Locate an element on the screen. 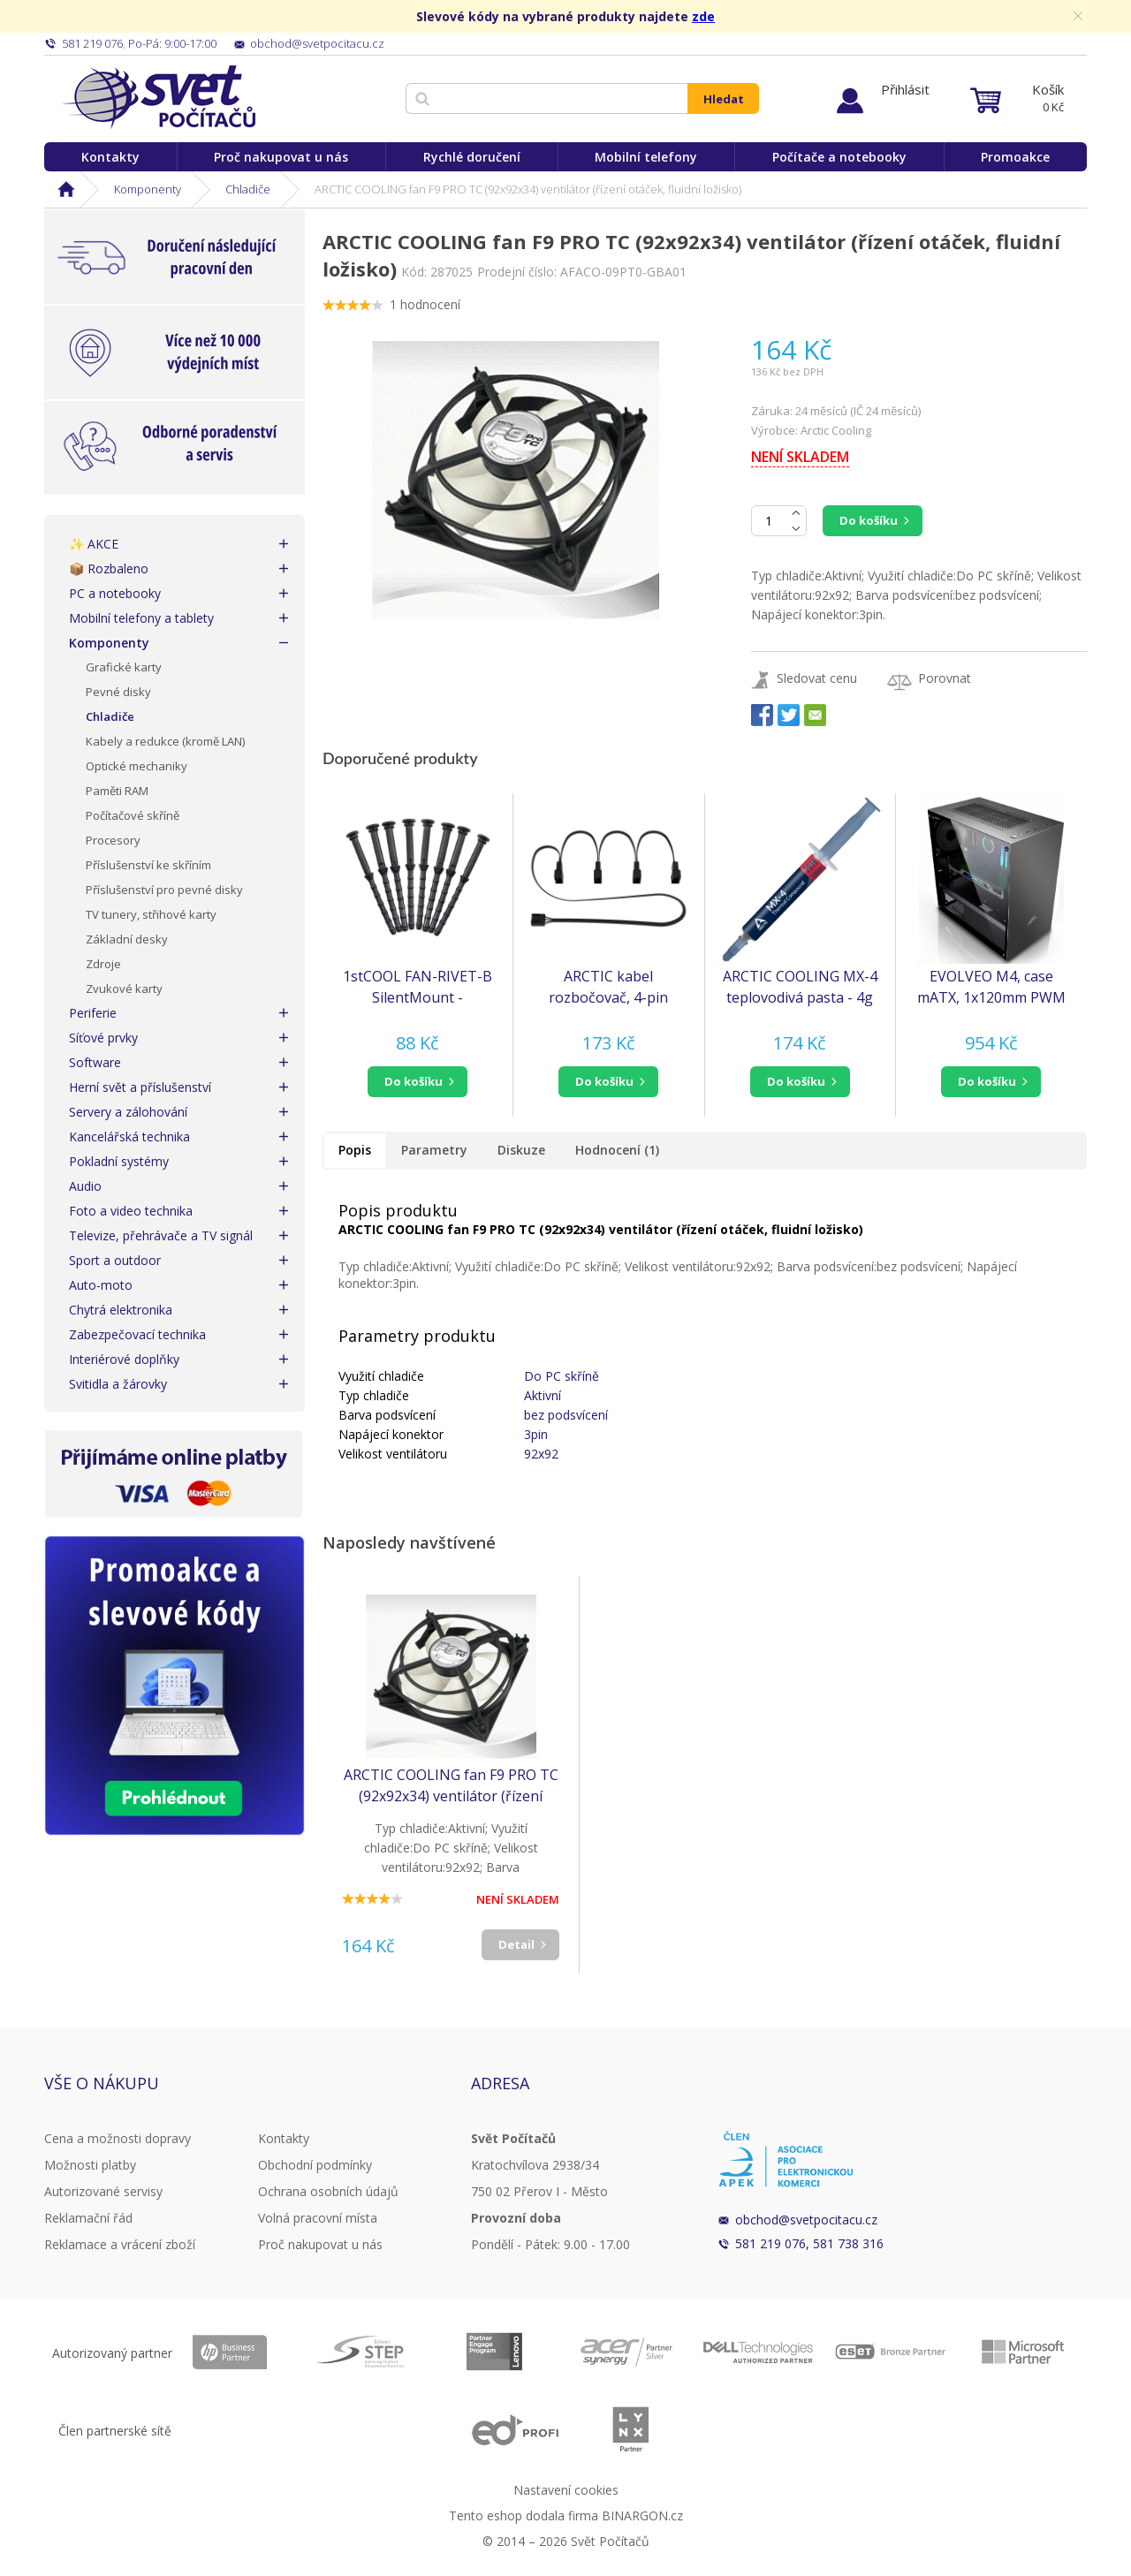  Zdroje is located at coordinates (103, 964).